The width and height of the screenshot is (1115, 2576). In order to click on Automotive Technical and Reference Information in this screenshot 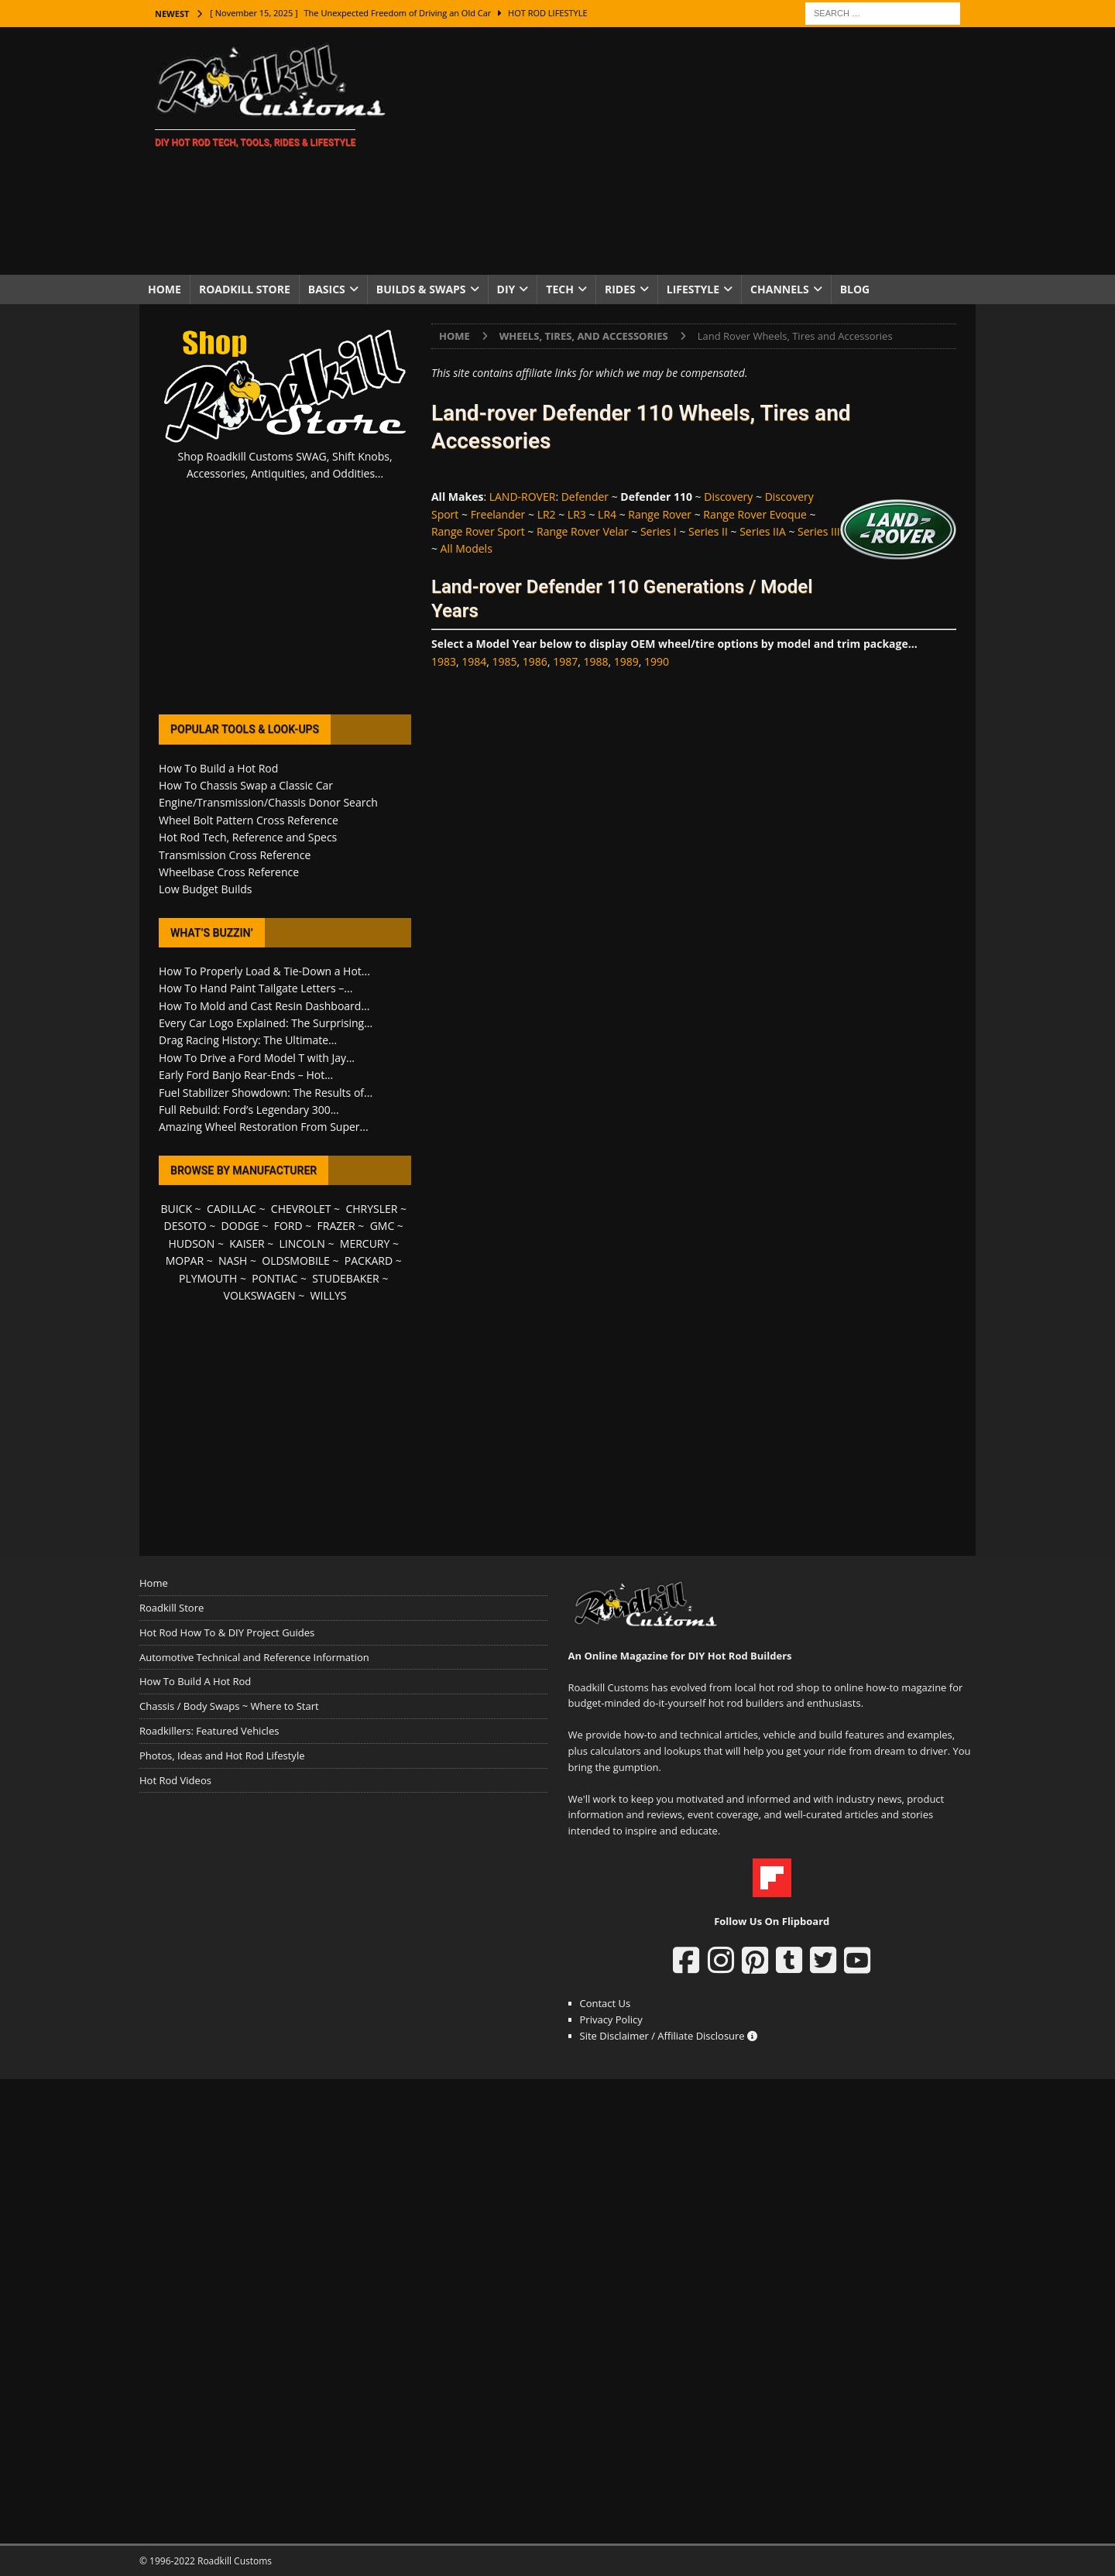, I will do `click(254, 1657)`.